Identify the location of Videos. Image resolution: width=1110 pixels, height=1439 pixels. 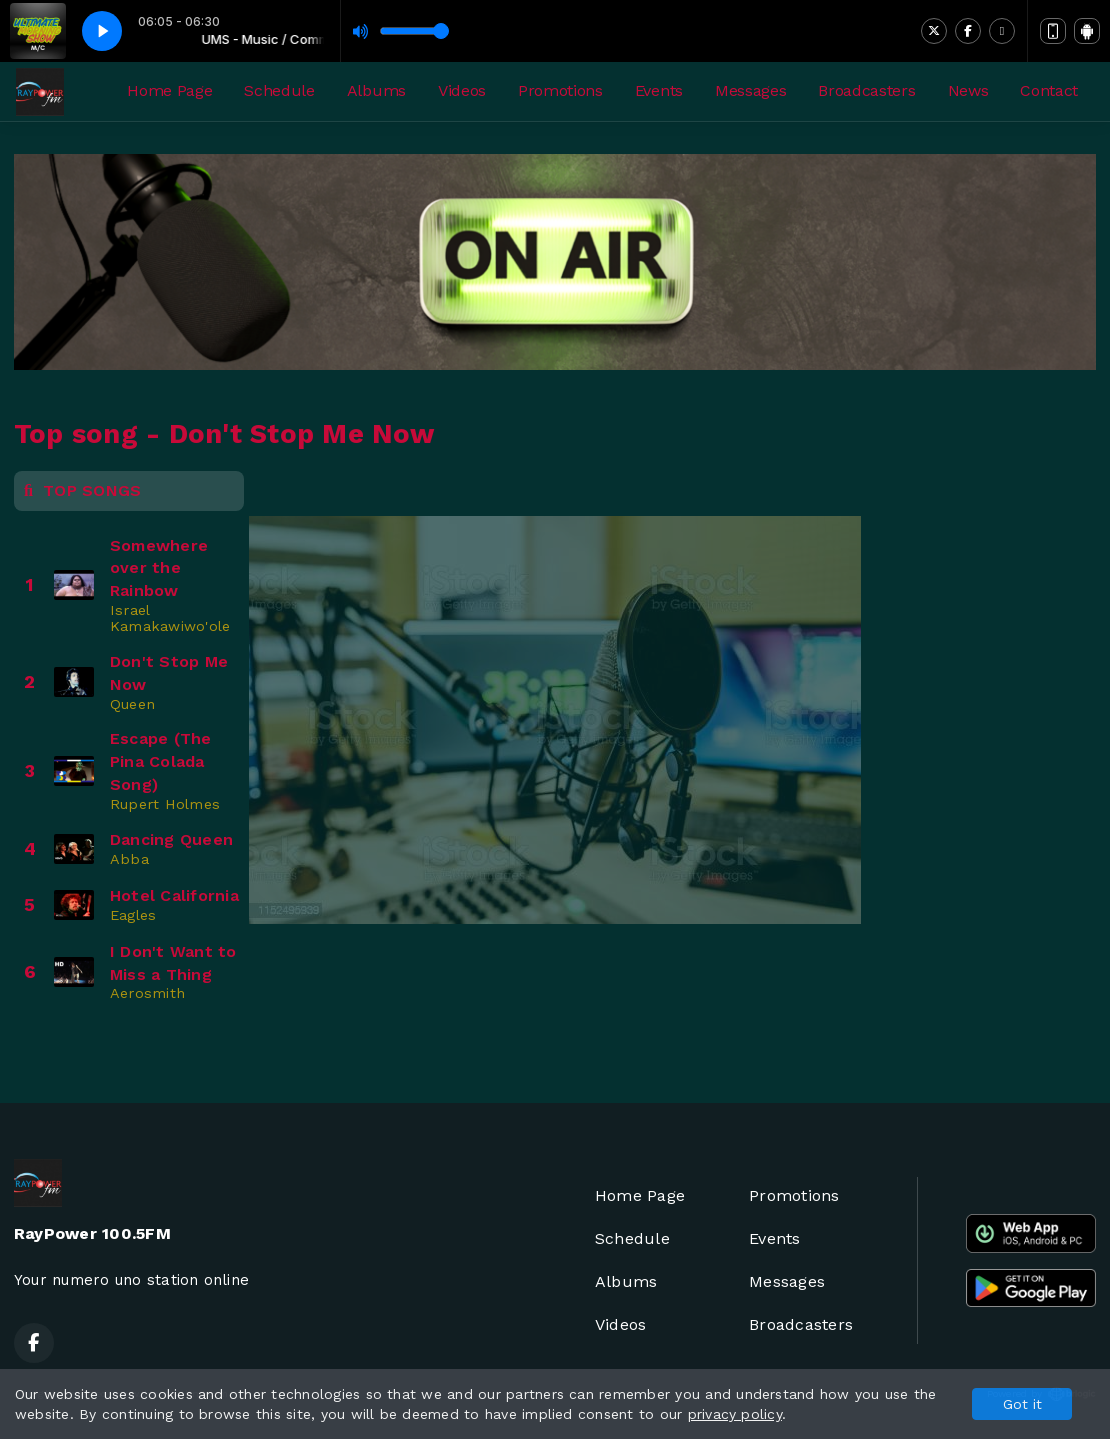
(462, 90).